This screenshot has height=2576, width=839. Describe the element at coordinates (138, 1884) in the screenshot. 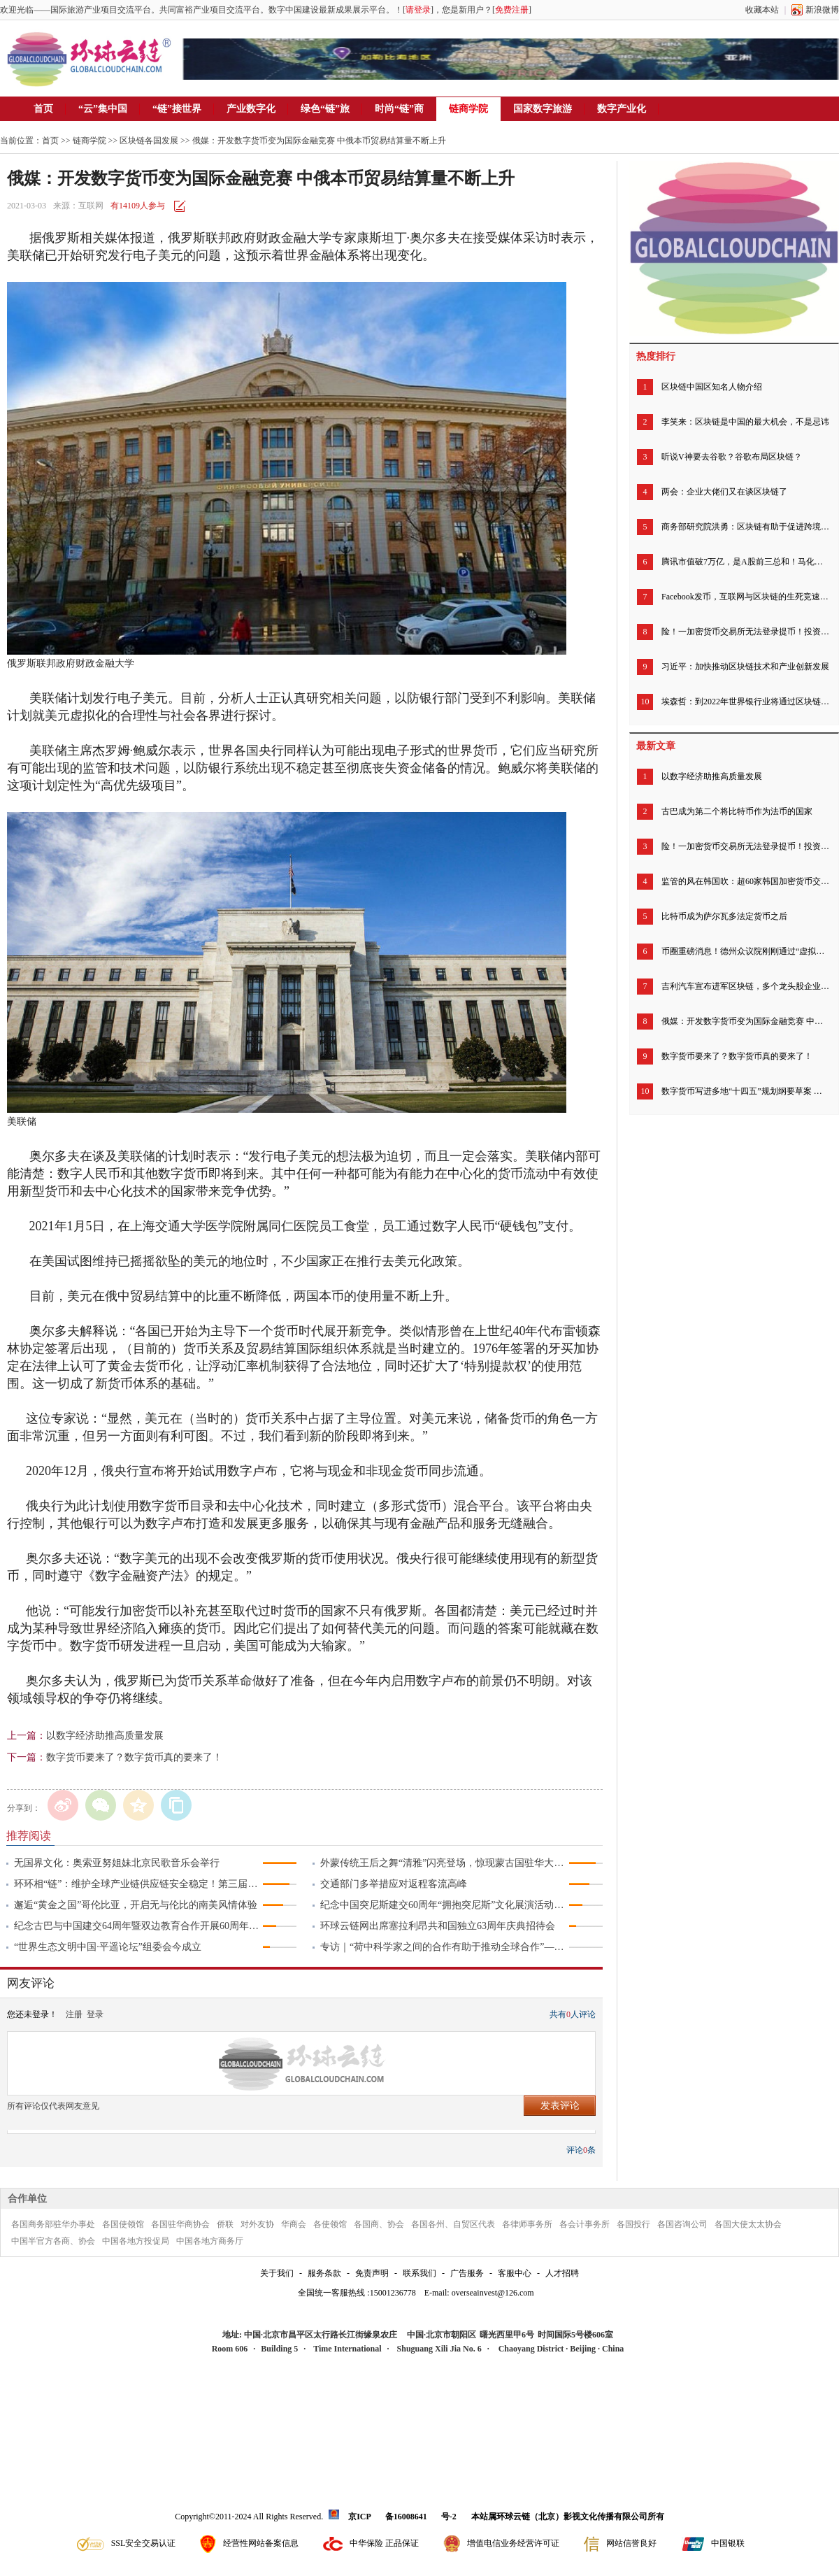

I see `环环相“链”：维护全球产业链供应链安全稳定！第三届链博会北京倡议发布` at that location.